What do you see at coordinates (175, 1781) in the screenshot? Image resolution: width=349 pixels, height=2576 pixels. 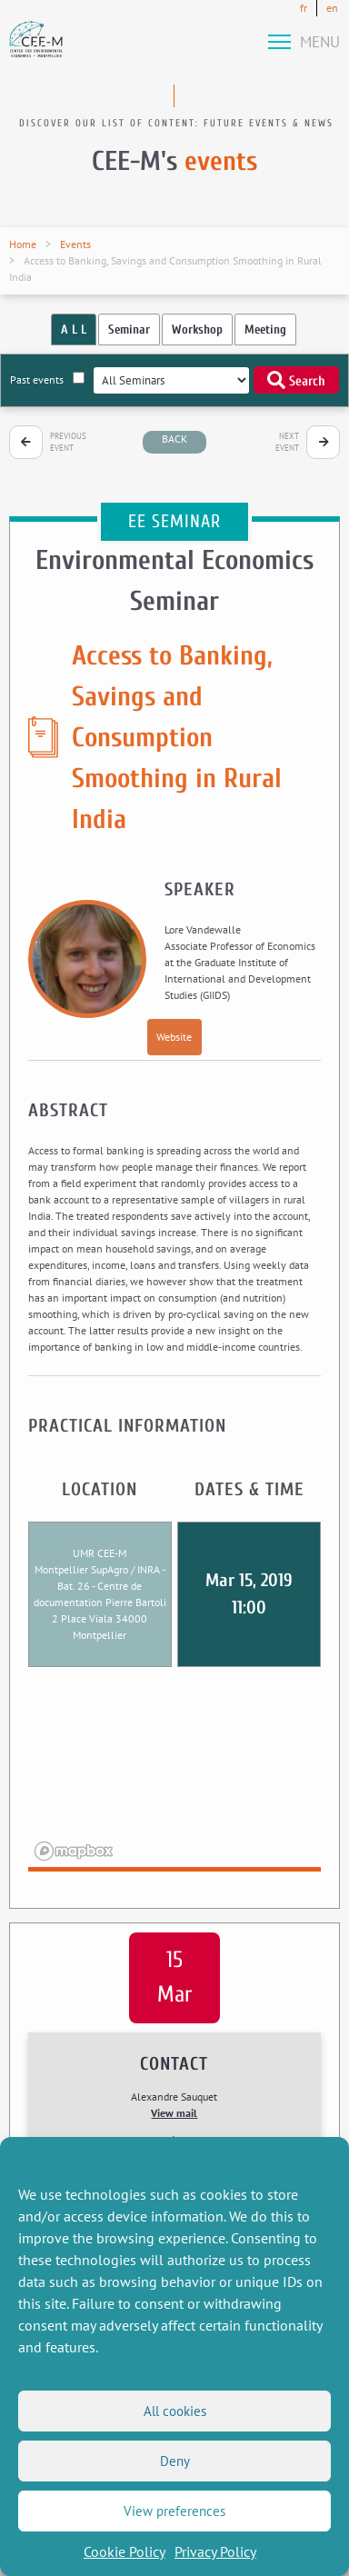 I see `[region]` at bounding box center [175, 1781].